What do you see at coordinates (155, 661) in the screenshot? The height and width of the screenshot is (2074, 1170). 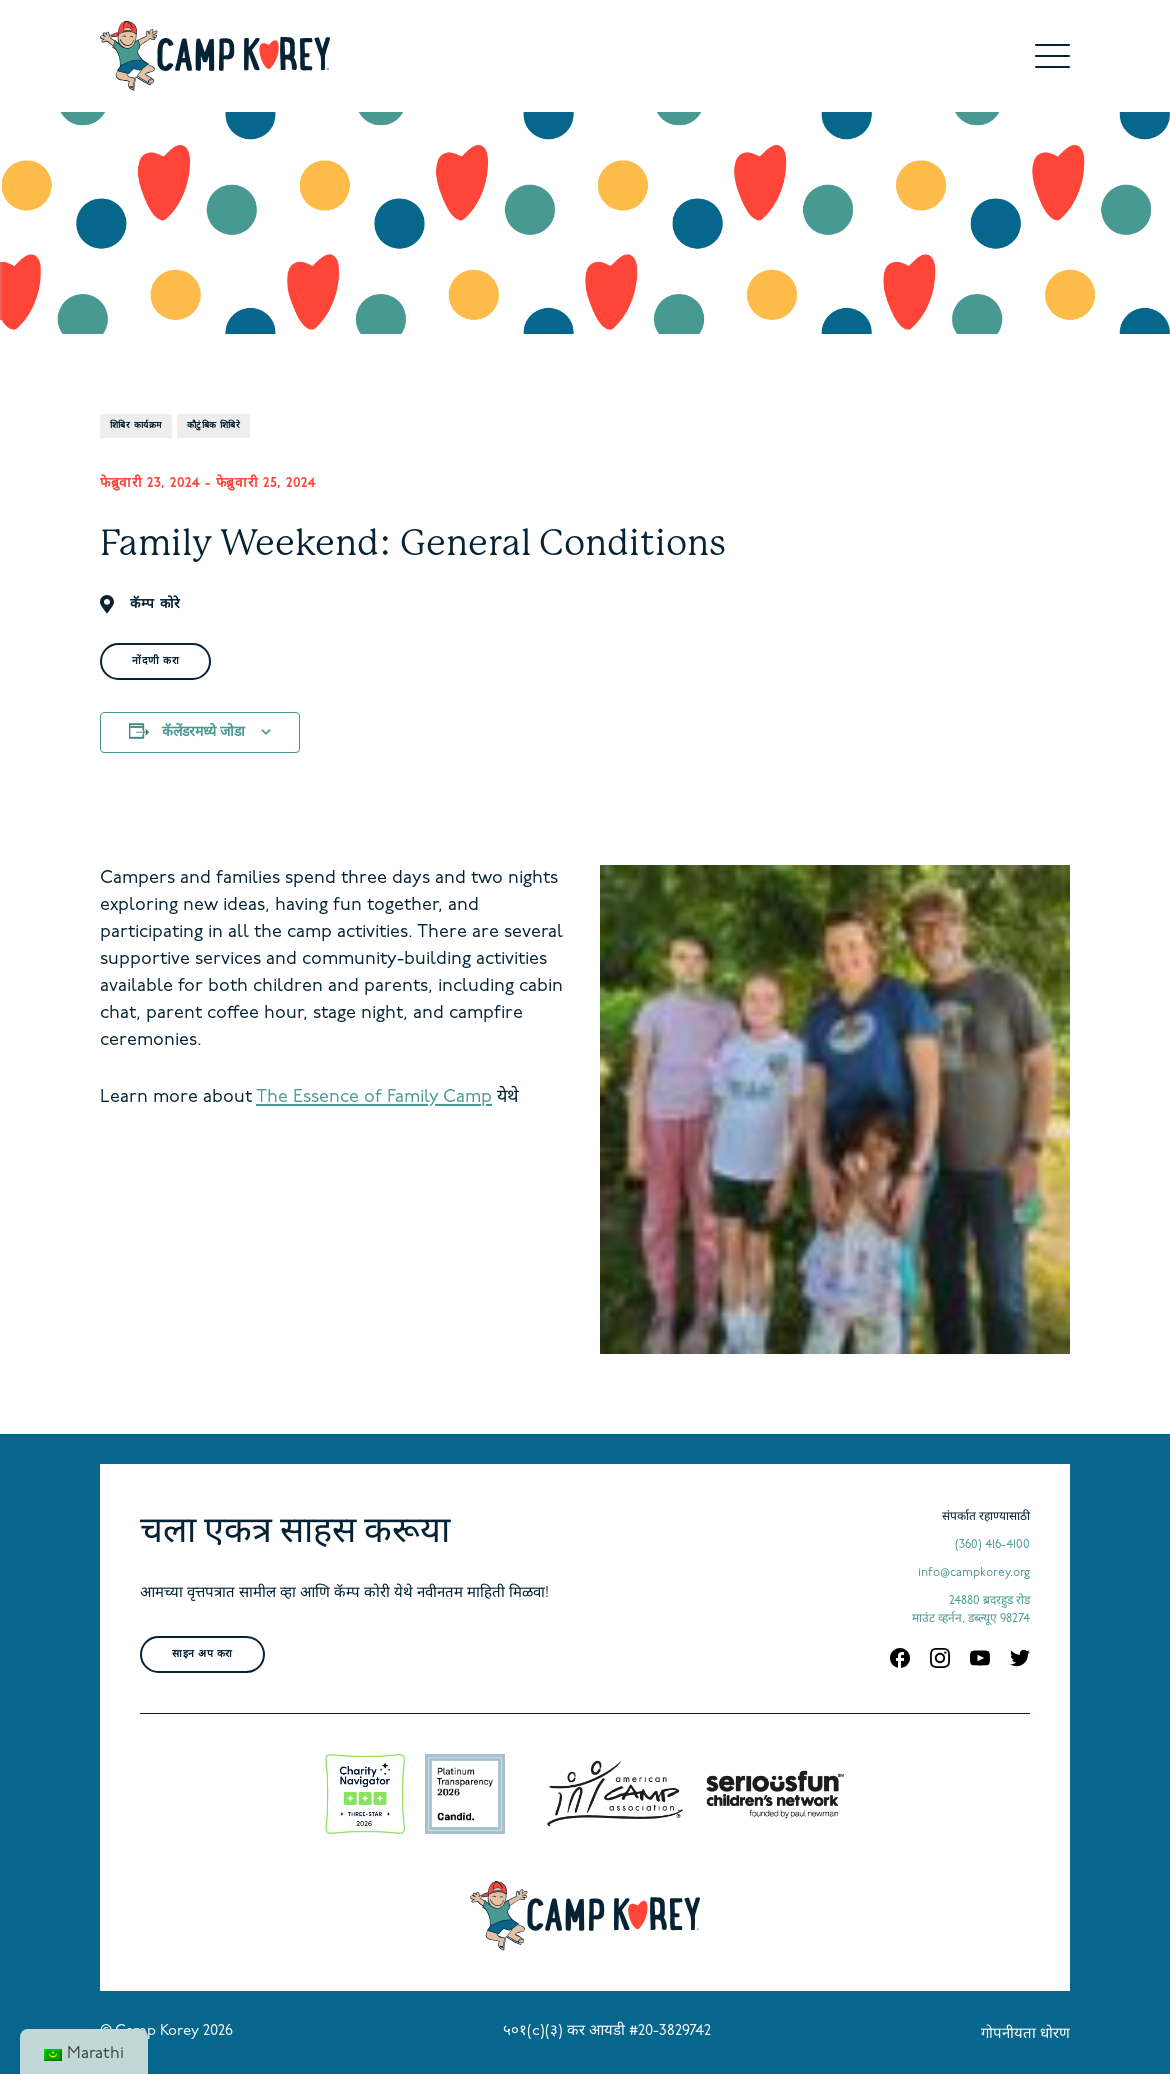 I see `नोंदणी करा` at bounding box center [155, 661].